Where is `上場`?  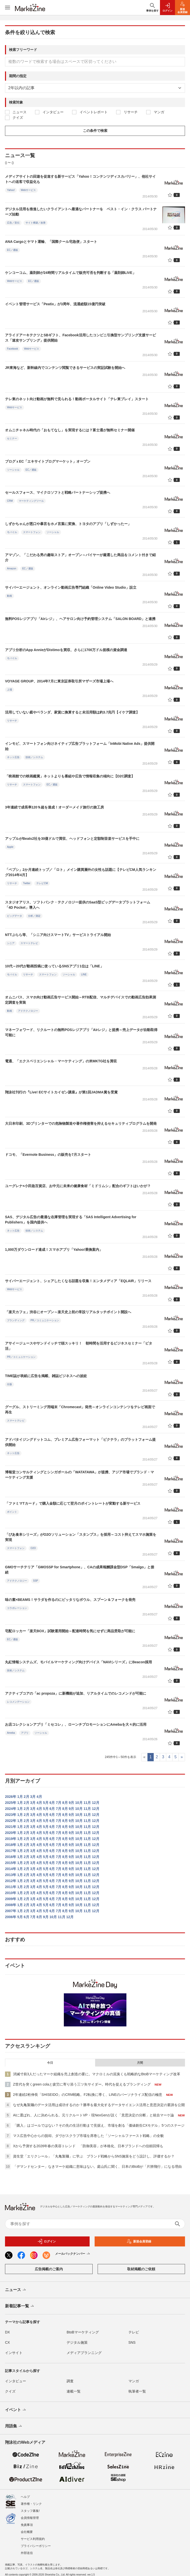 上場 is located at coordinates (9, 689).